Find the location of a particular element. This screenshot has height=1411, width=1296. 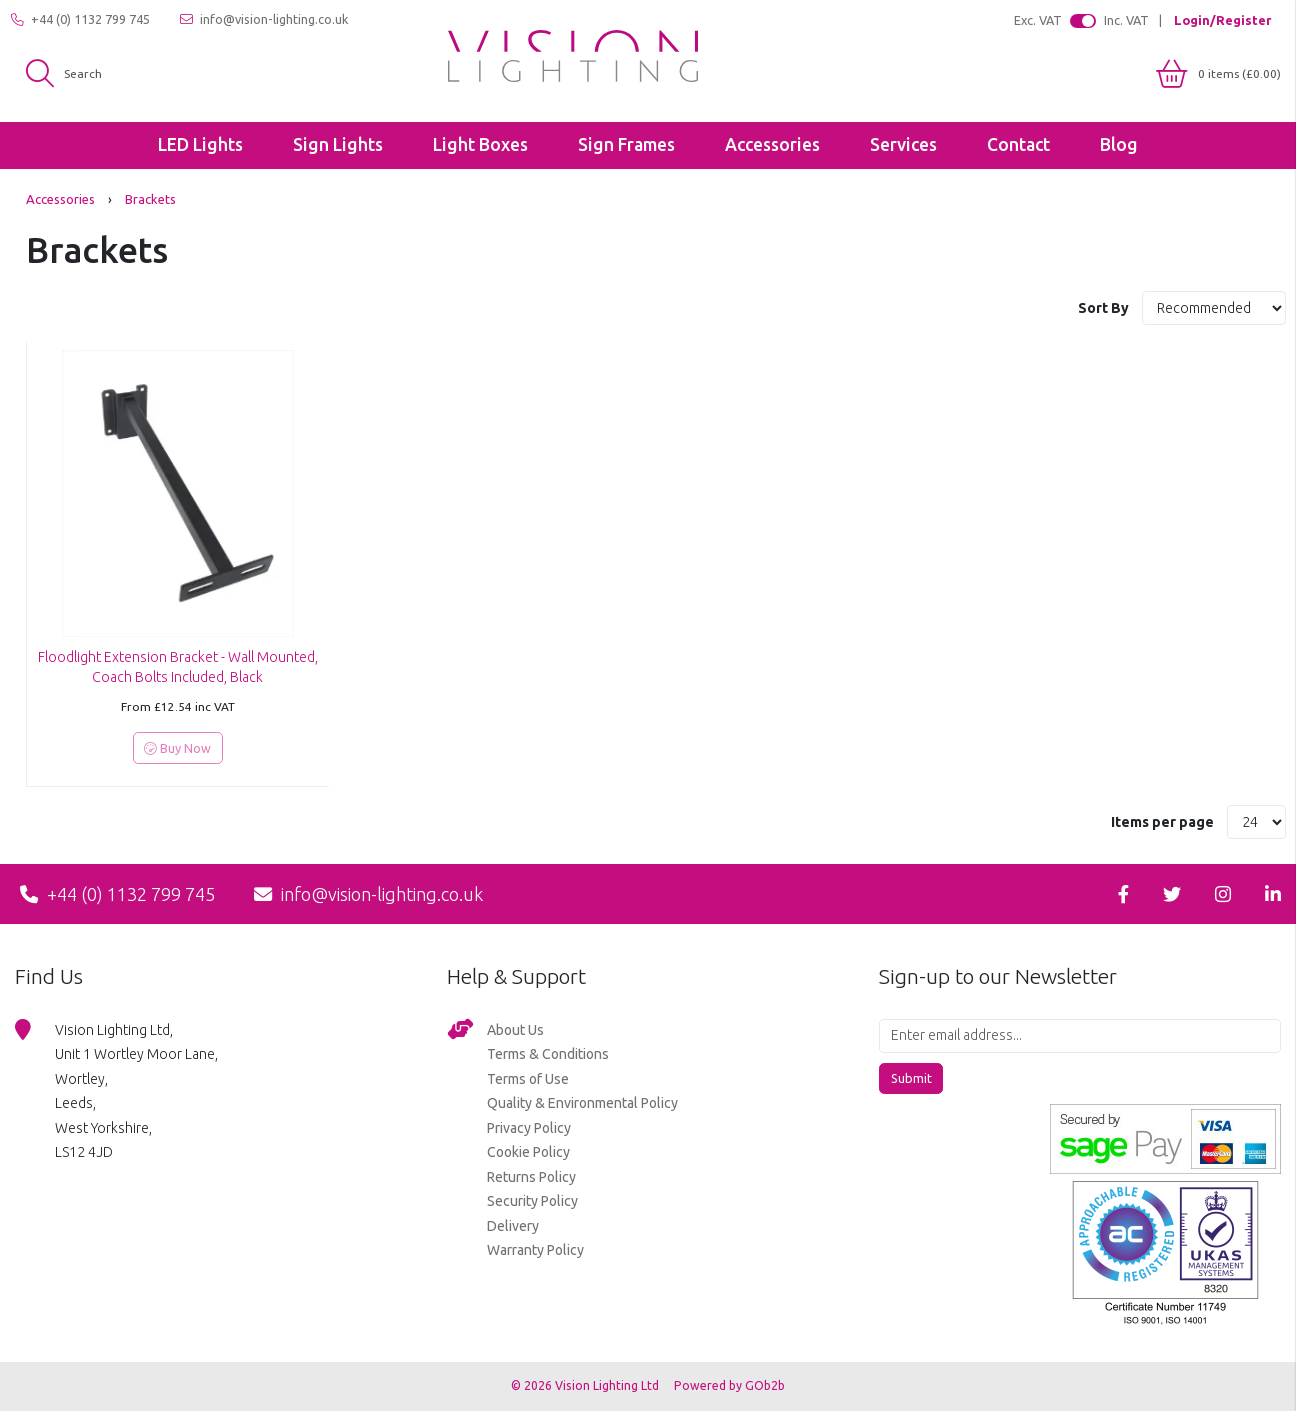

Floodlight Extension Bracket - Wall Mounted, Coach Bolts Included, Black is located at coordinates (178, 667).